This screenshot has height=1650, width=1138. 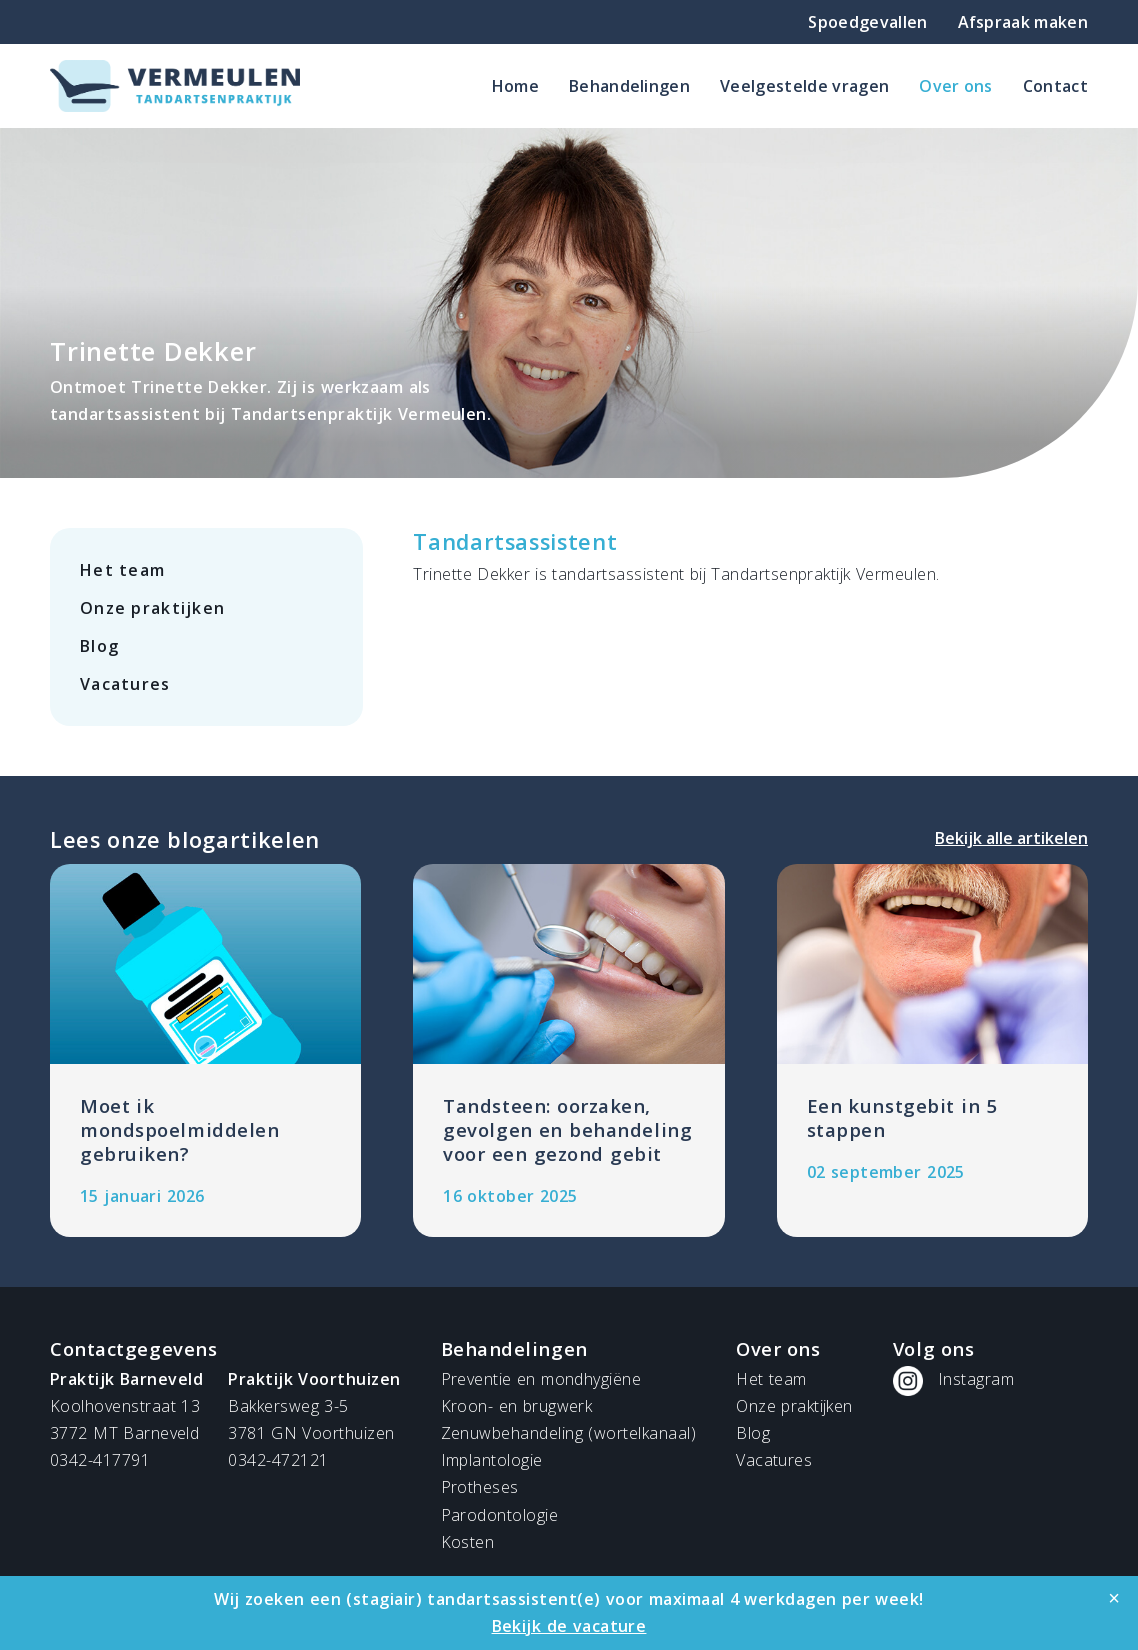 What do you see at coordinates (468, 1542) in the screenshot?
I see `Kosten` at bounding box center [468, 1542].